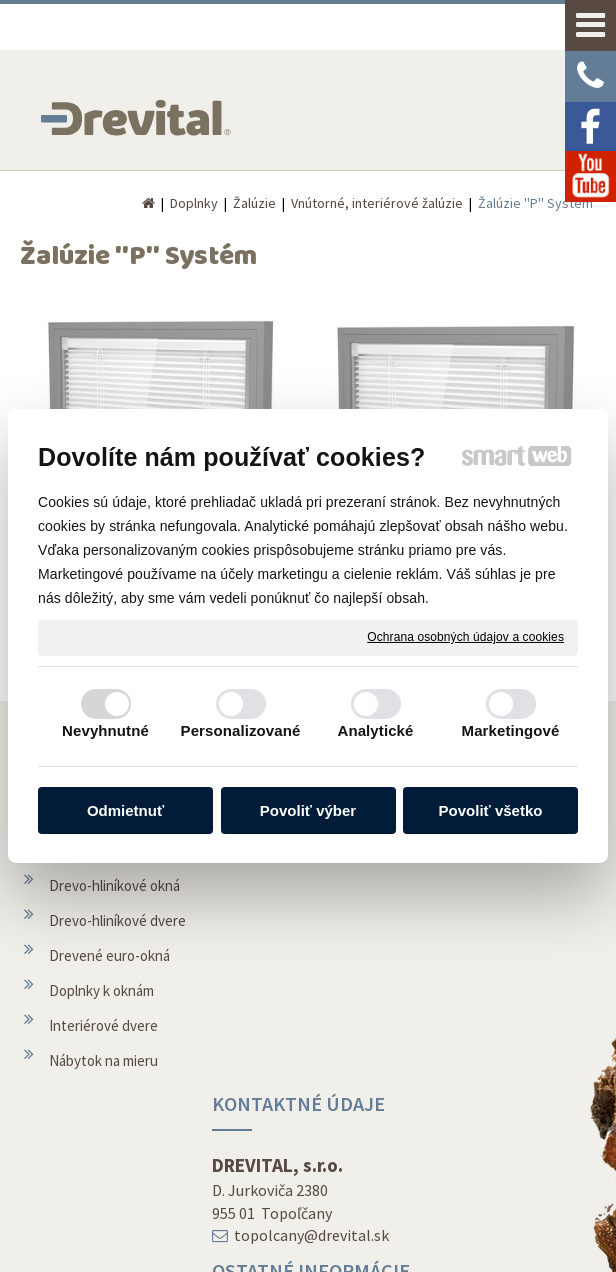  What do you see at coordinates (101, 1020) in the screenshot?
I see `Doplnky k oknám` at bounding box center [101, 1020].